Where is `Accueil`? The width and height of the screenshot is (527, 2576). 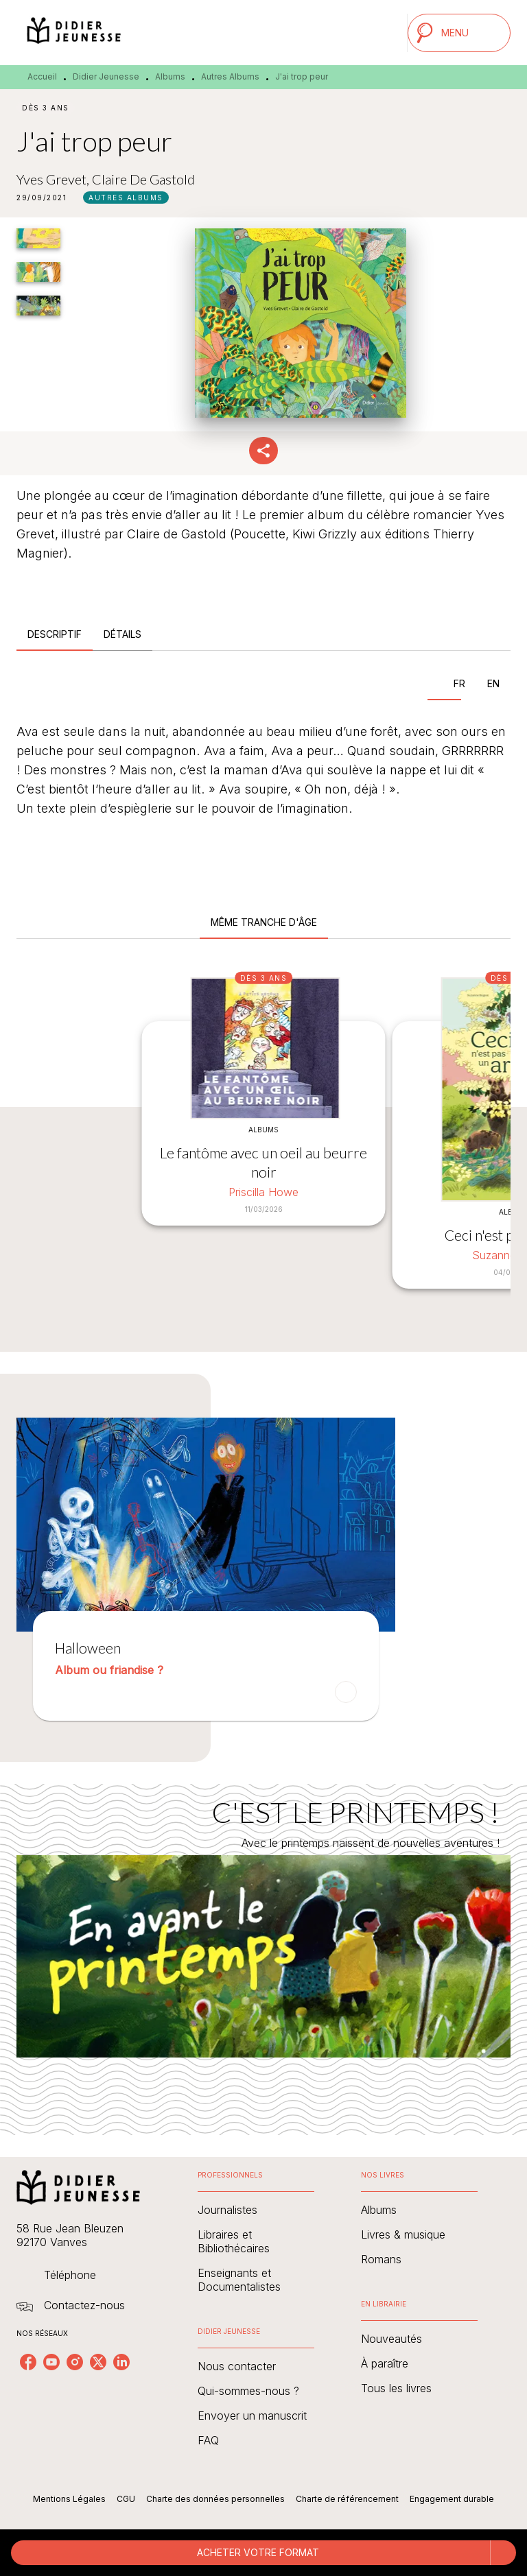 Accueil is located at coordinates (42, 76).